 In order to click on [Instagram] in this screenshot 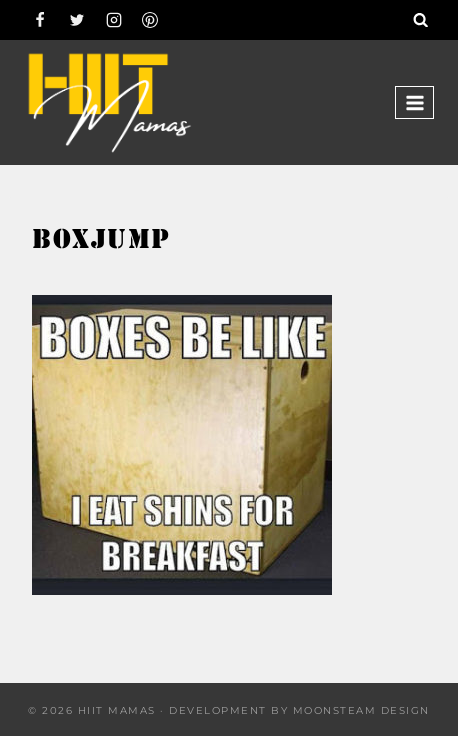, I will do `click(114, 20)`.